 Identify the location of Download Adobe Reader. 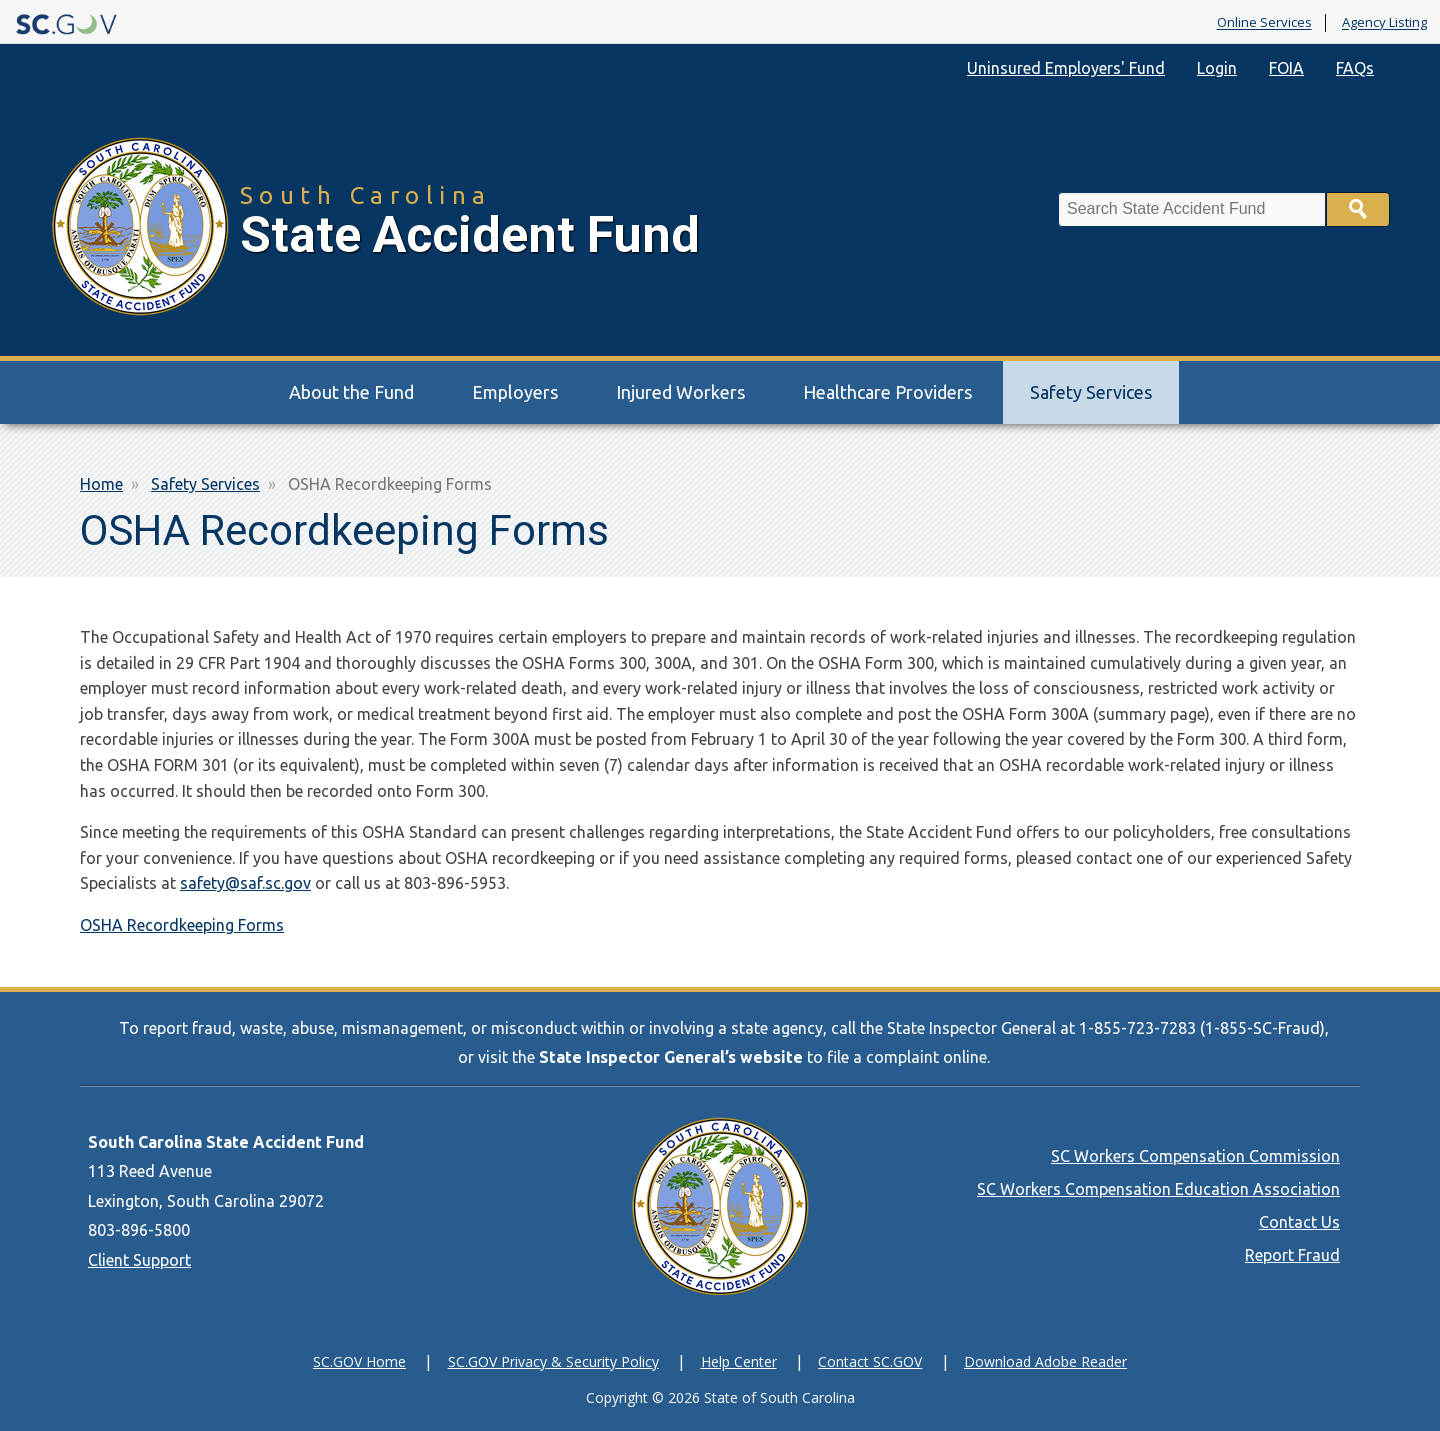
(1045, 1361).